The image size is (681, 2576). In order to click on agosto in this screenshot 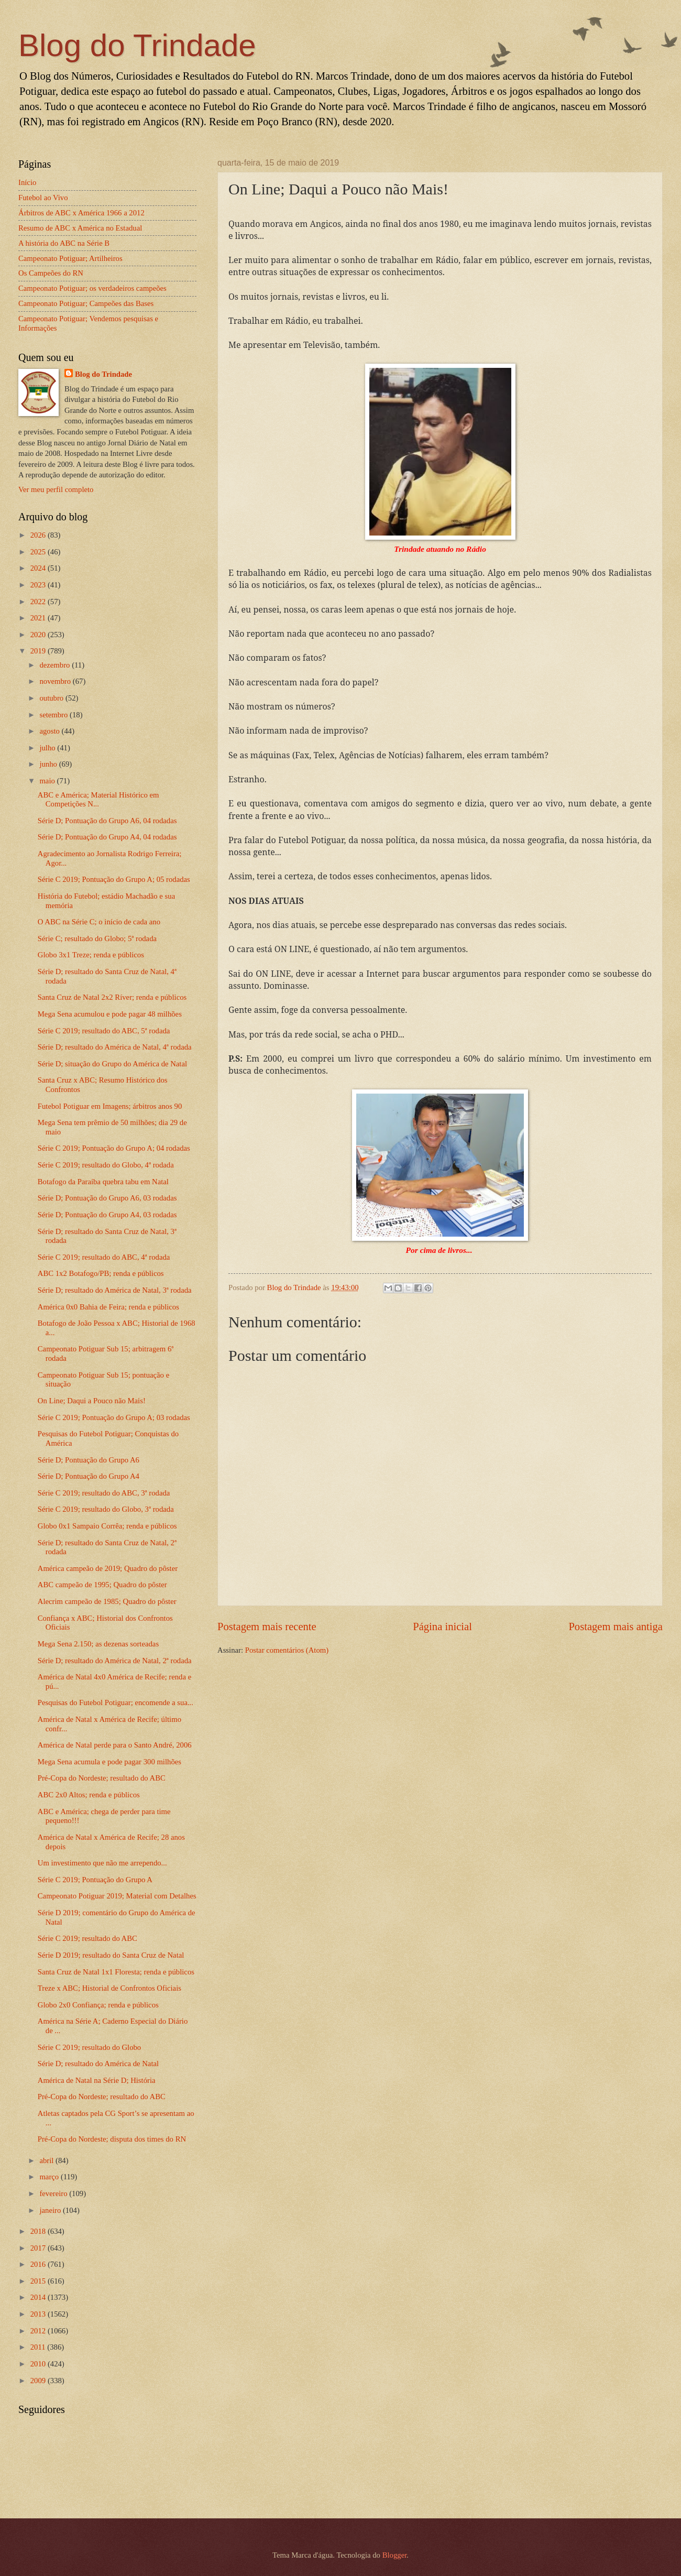, I will do `click(50, 731)`.